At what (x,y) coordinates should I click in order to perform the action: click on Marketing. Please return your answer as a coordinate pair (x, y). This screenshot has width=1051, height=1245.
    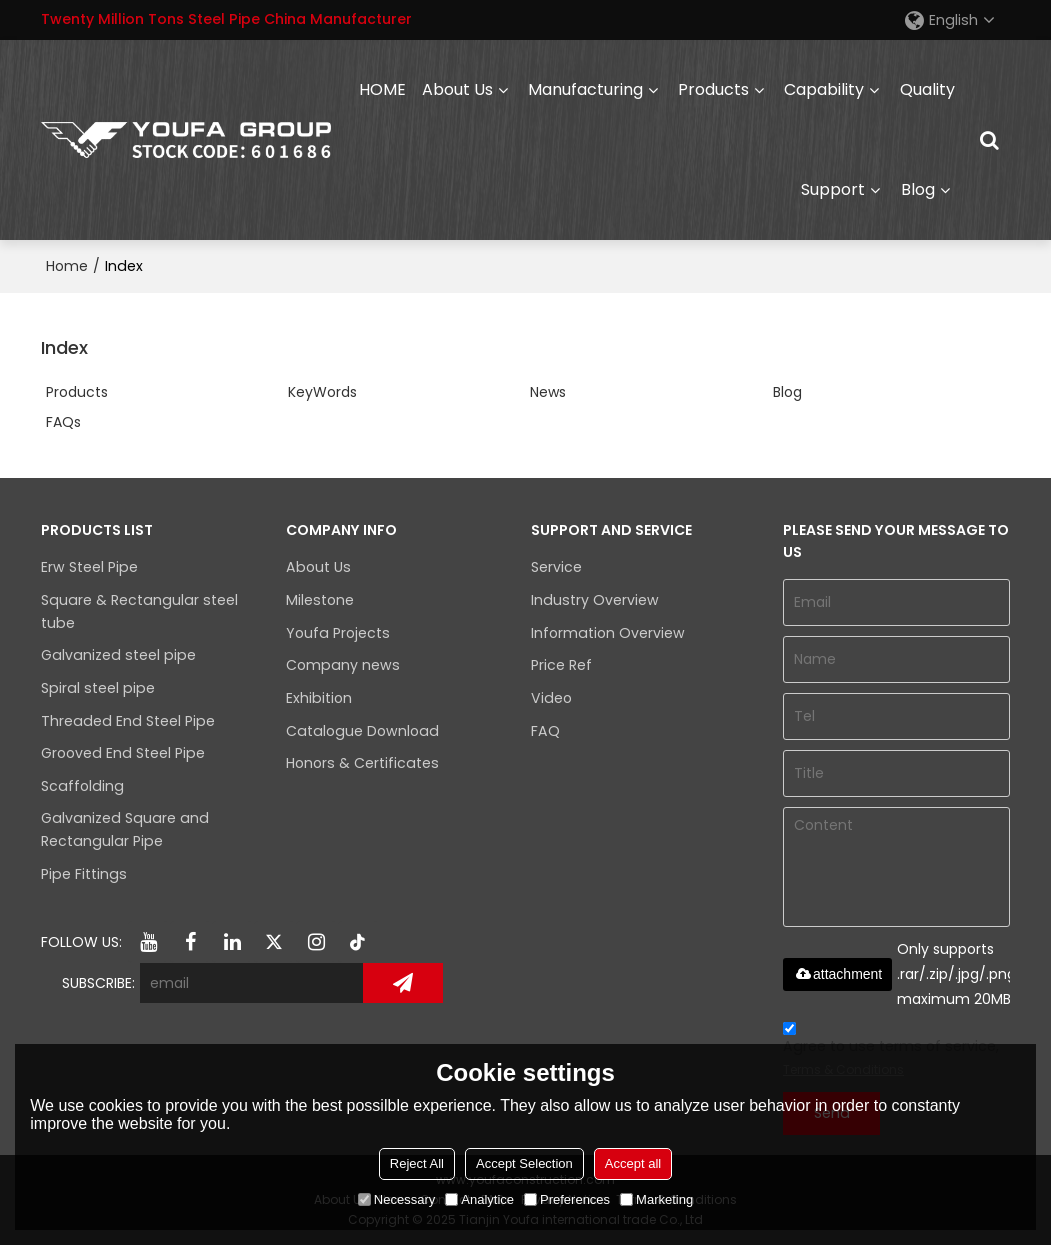
    Looking at the image, I should click on (656, 1199).